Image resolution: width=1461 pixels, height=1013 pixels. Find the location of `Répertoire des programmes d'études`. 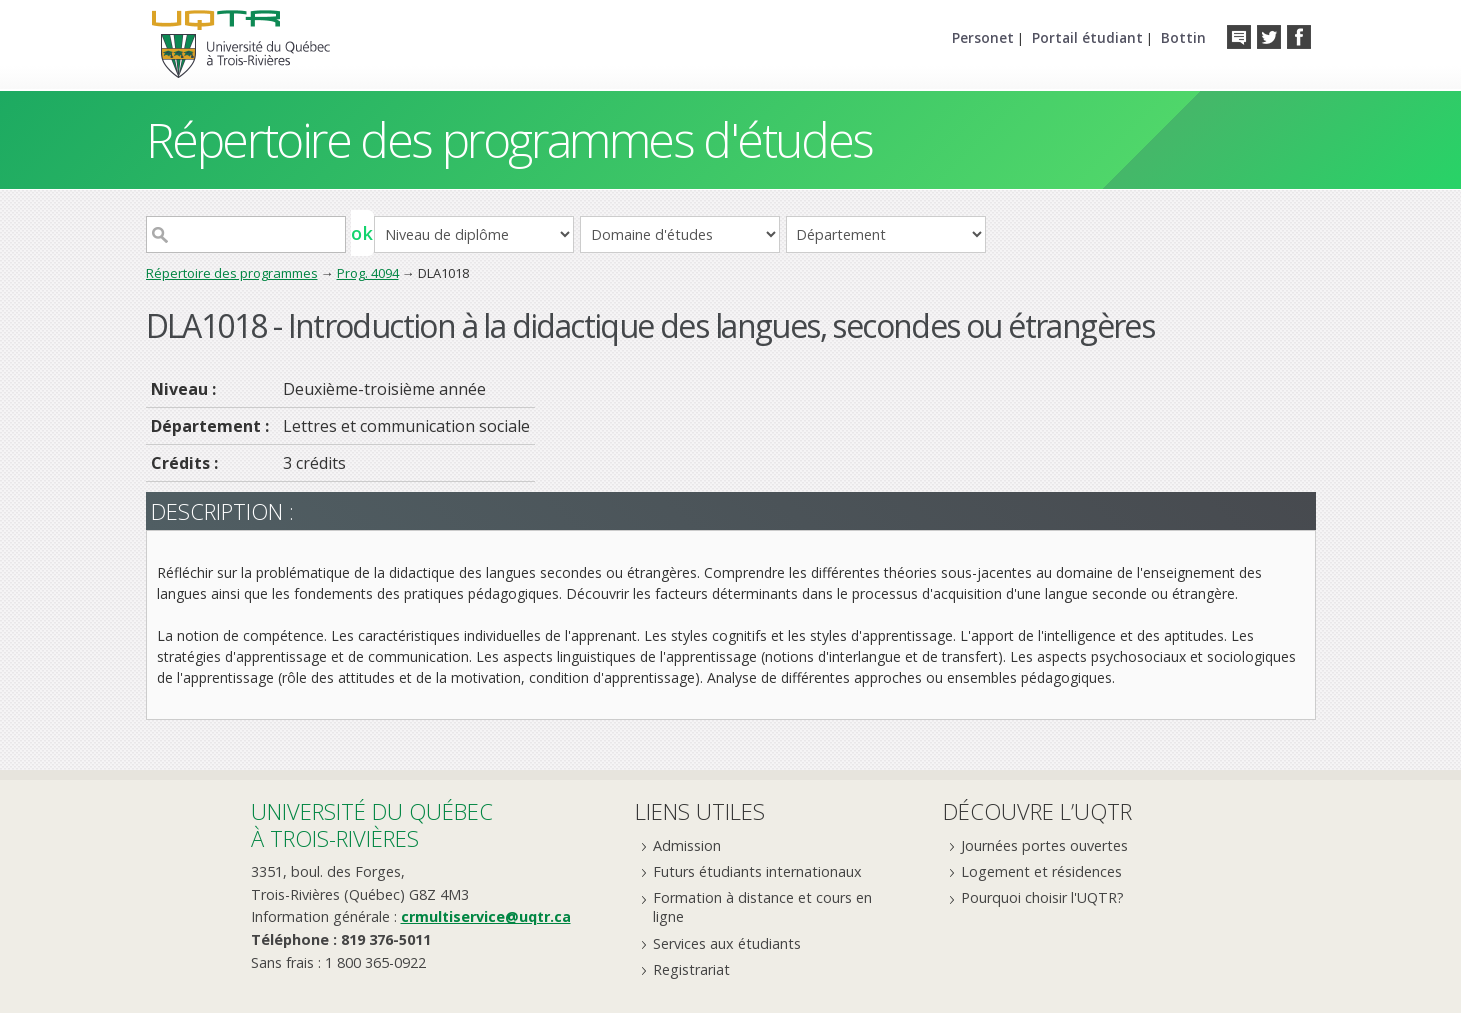

Répertoire des programmes d'études is located at coordinates (509, 139).